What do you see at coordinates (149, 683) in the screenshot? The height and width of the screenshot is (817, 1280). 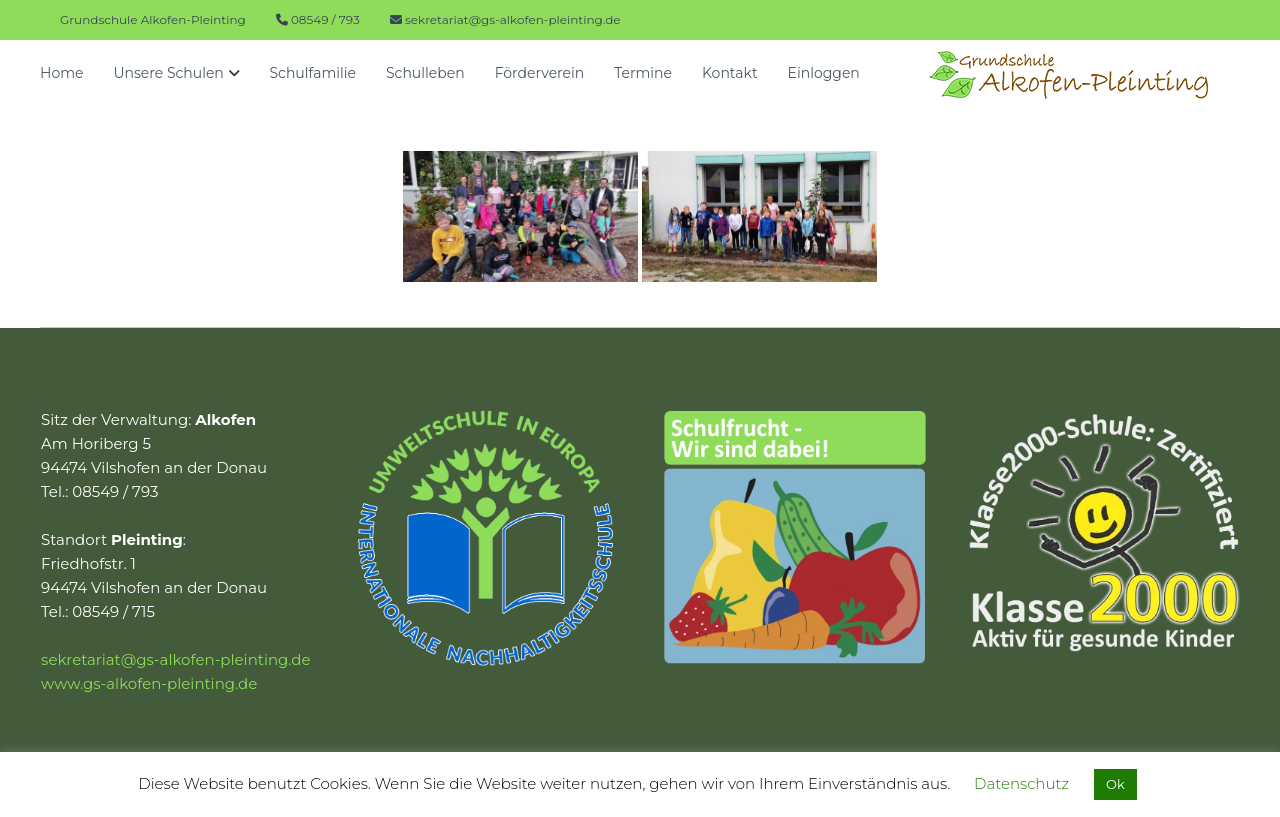 I see `www.gs-alkofen-pleinting.de` at bounding box center [149, 683].